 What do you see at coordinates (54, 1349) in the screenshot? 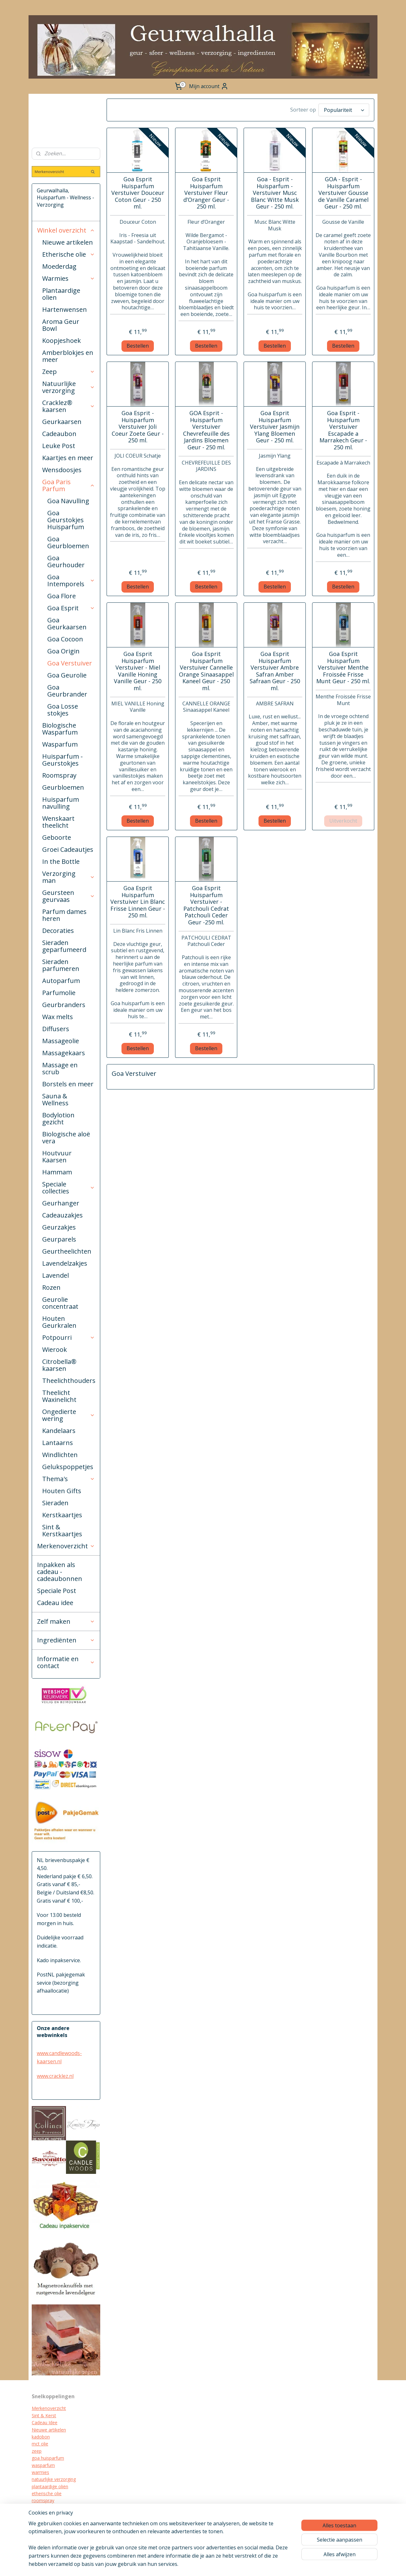
I see `Wierook` at bounding box center [54, 1349].